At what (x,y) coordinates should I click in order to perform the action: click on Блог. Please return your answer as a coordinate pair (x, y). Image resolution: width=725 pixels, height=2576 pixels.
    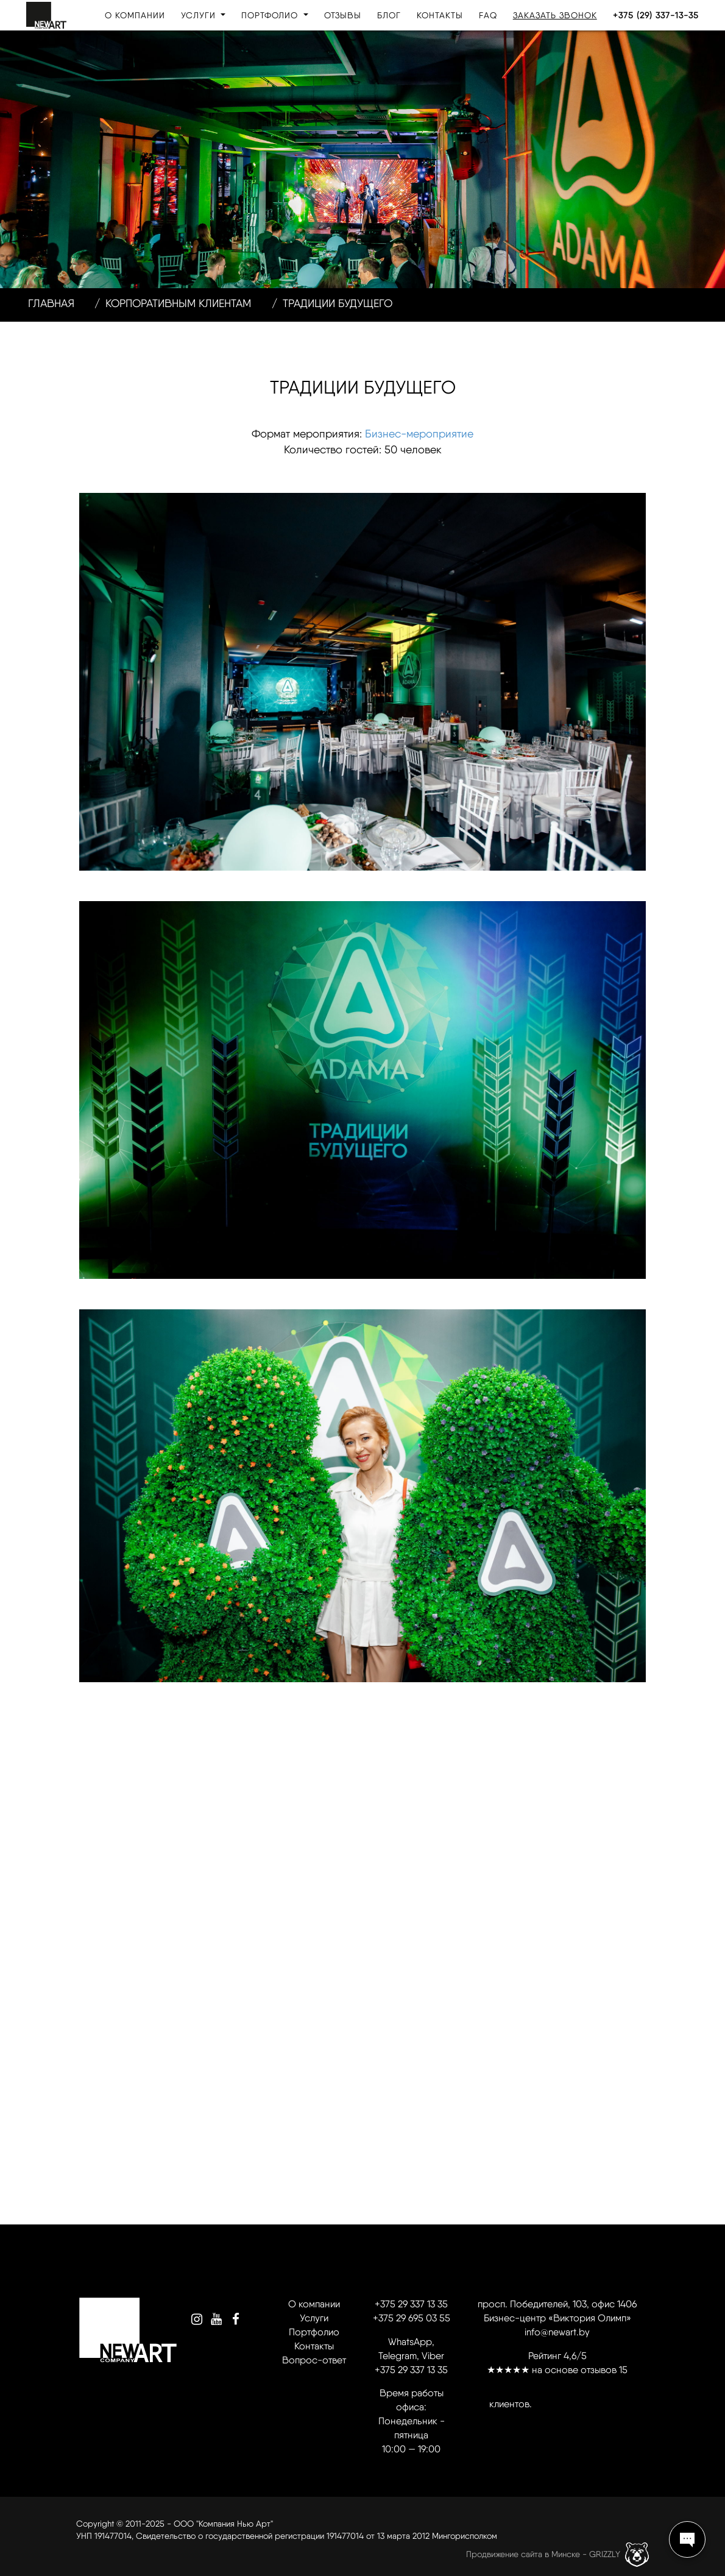
    Looking at the image, I should click on (389, 15).